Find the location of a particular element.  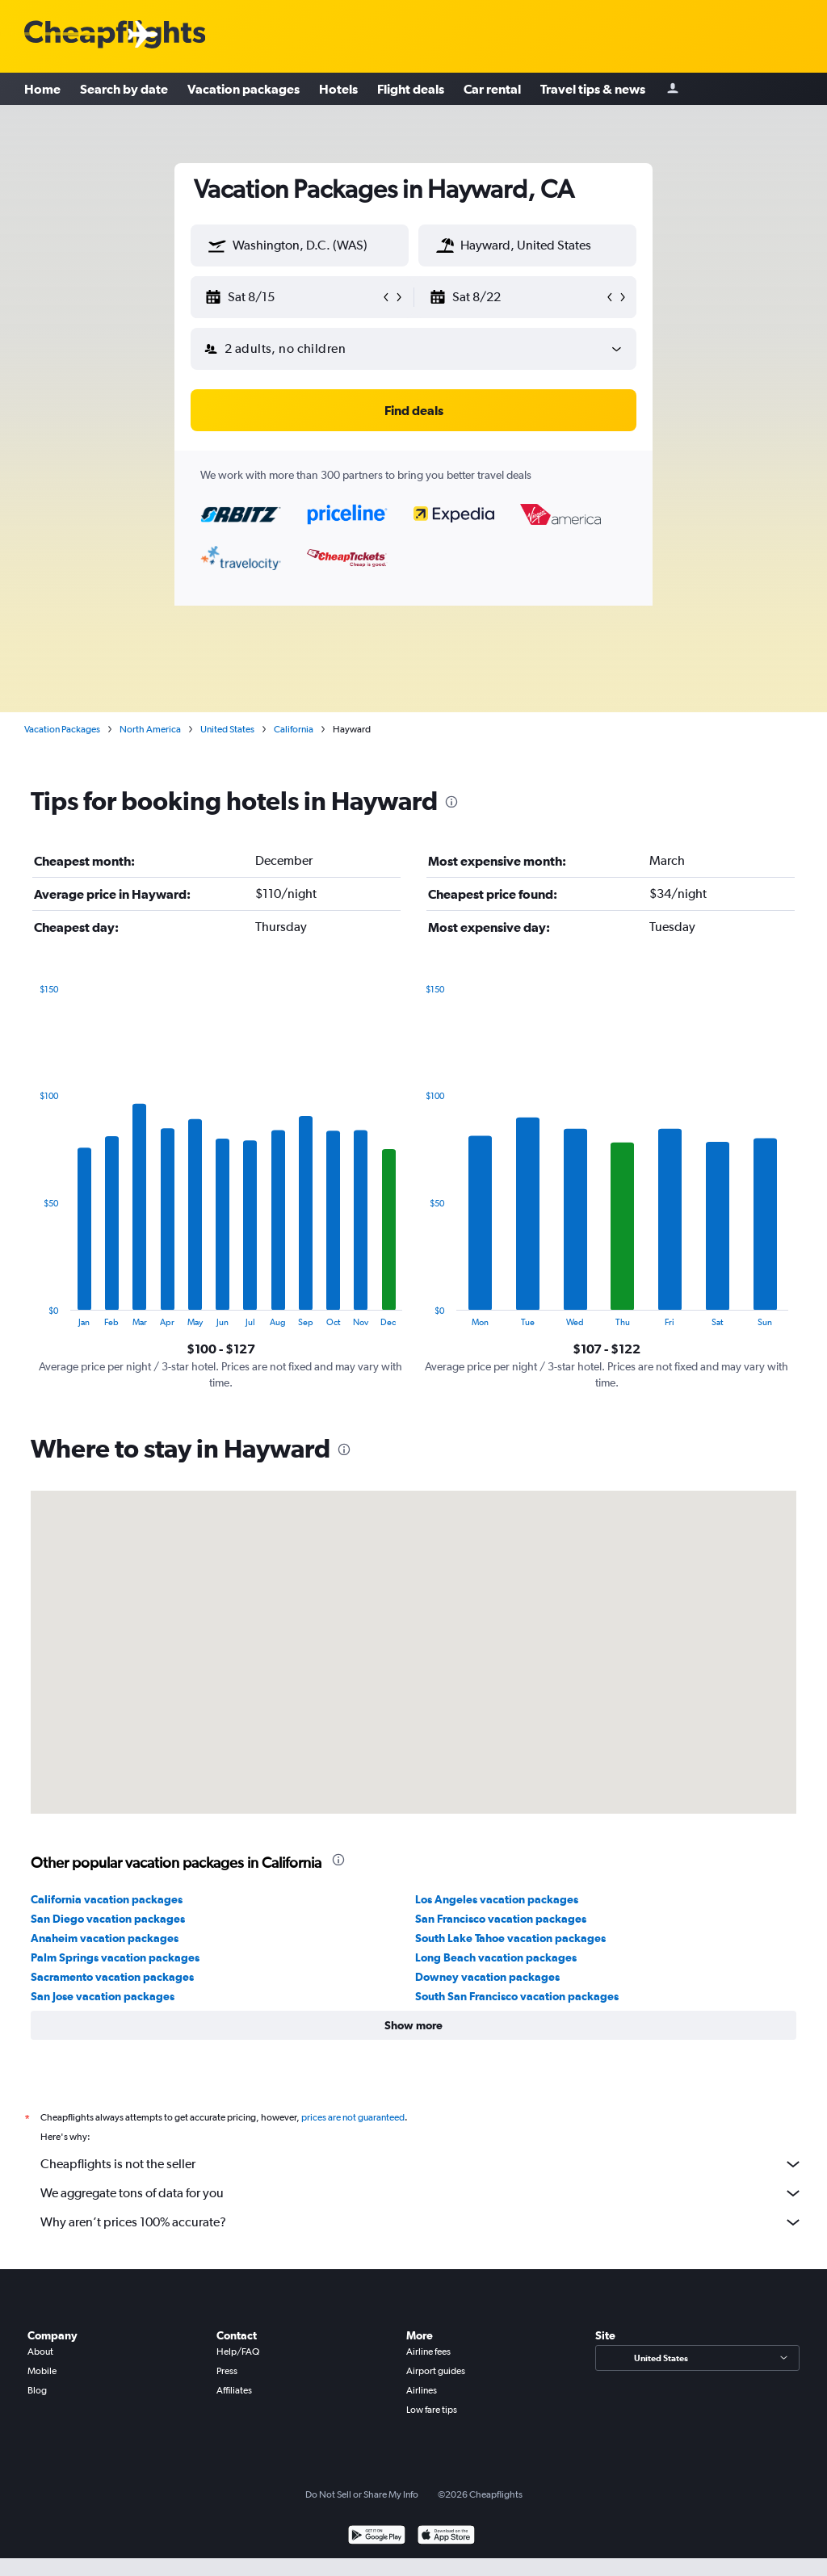

[button] is located at coordinates (217, 245).